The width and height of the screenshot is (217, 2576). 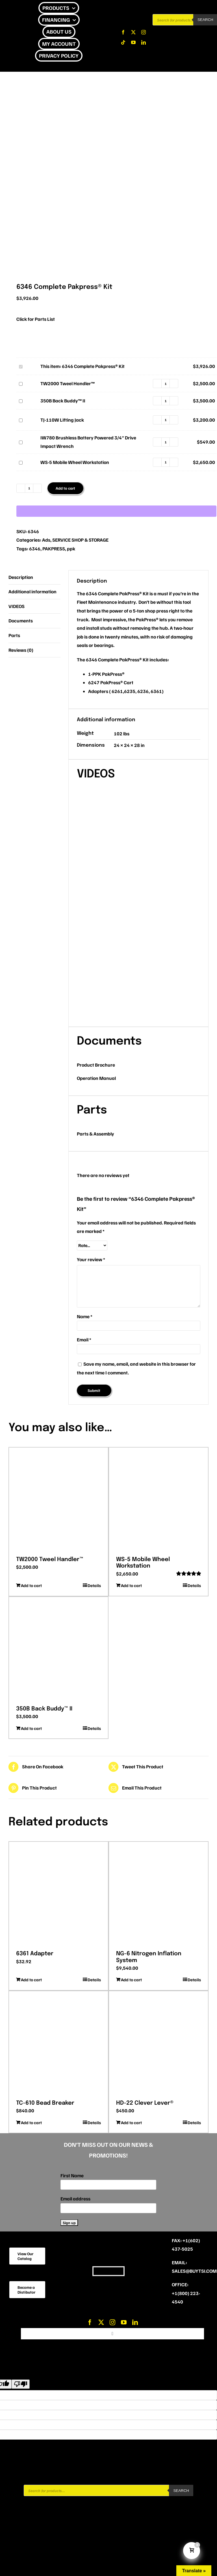 I want to click on Additional information [tab], so click(x=32, y=591).